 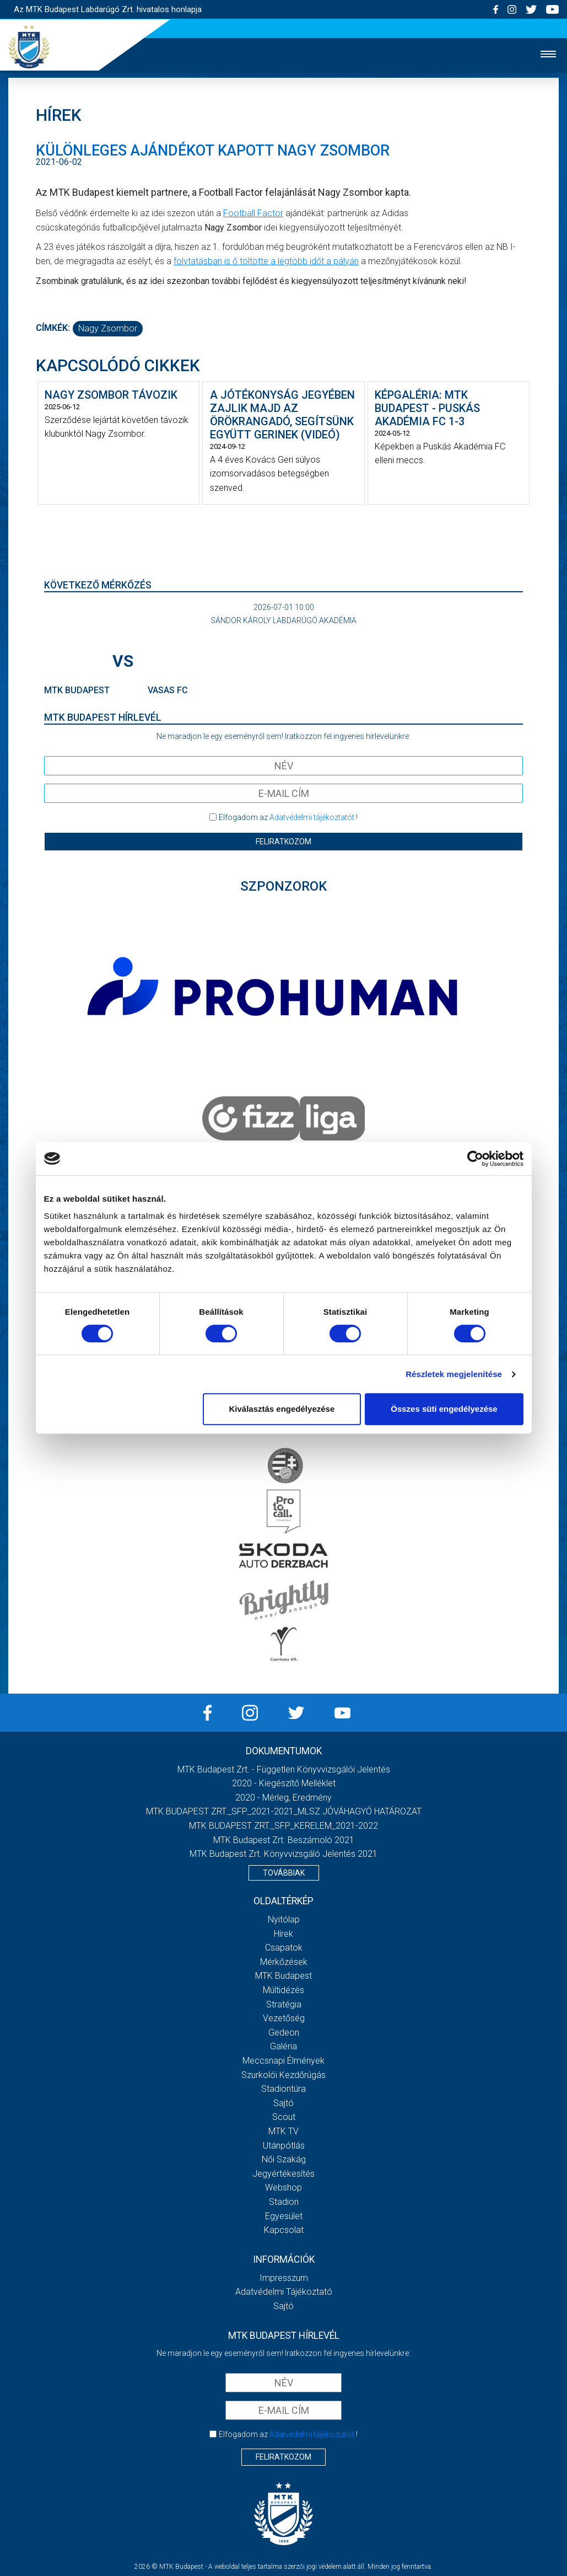 I want to click on Múltidézés, so click(x=283, y=1990).